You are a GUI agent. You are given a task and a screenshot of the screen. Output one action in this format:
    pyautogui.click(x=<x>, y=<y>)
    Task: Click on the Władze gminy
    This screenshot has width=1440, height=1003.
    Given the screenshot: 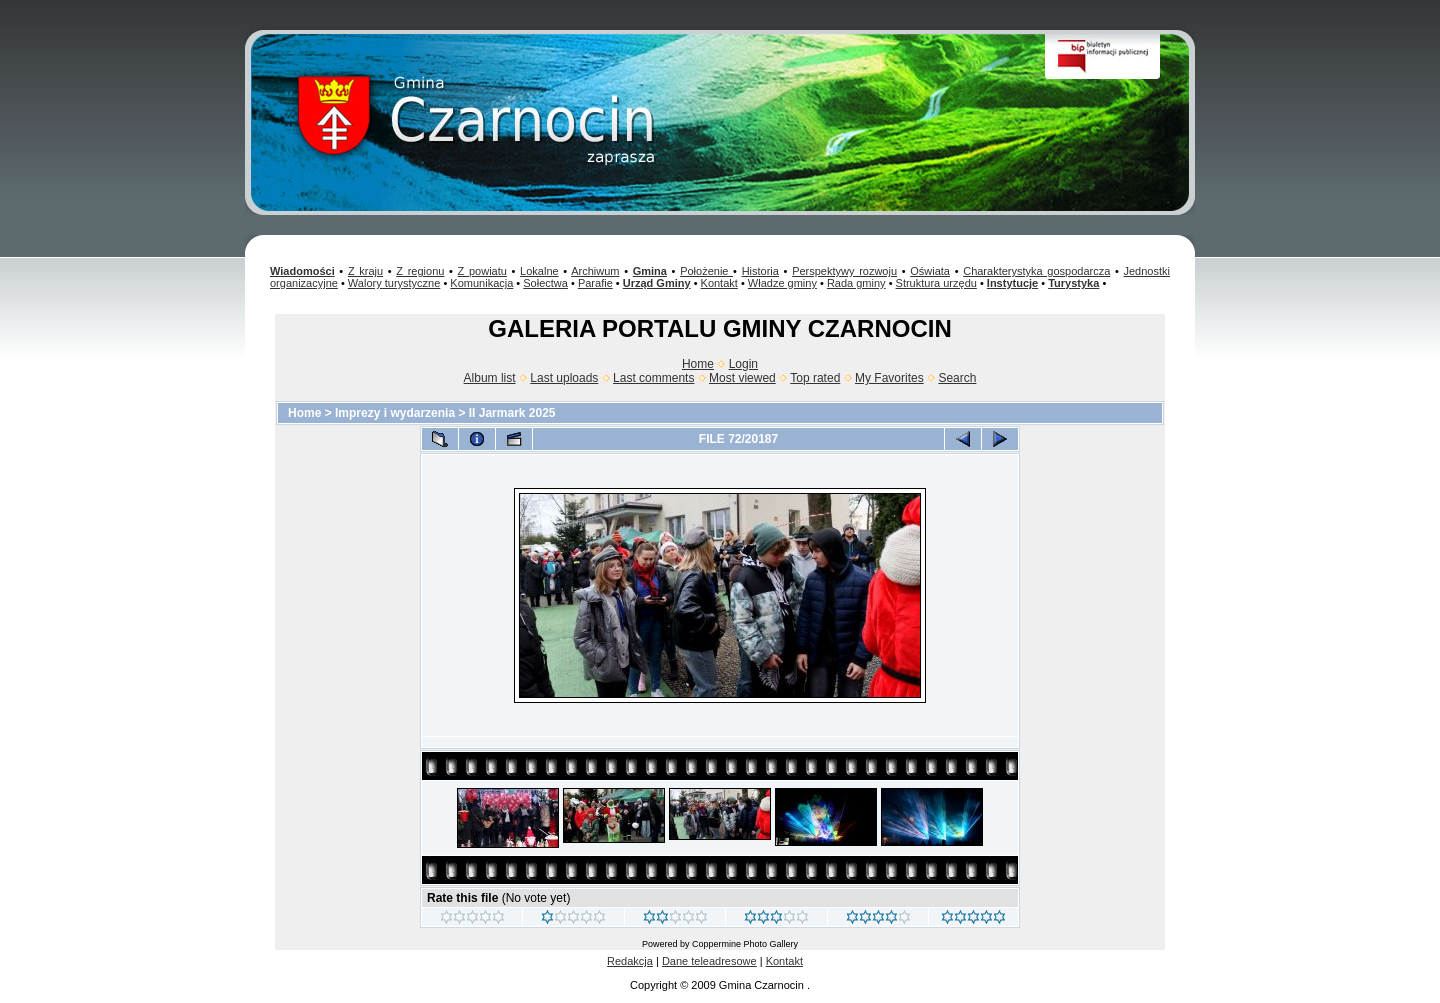 What is the action you would take?
    pyautogui.click(x=782, y=283)
    